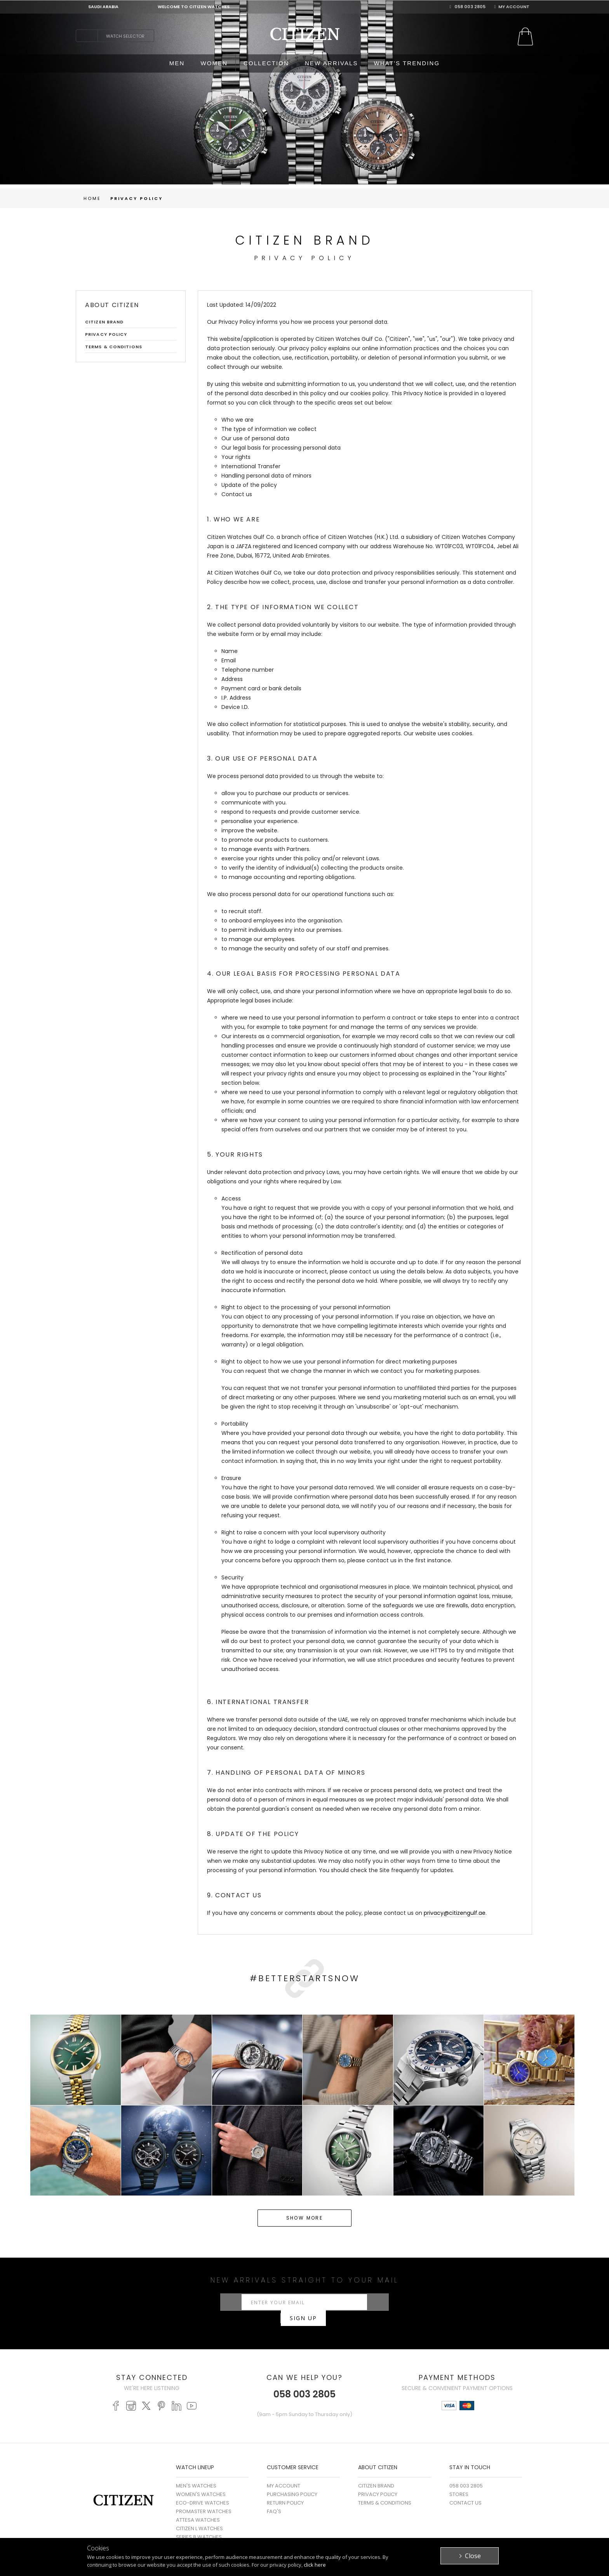 This screenshot has width=609, height=2576. What do you see at coordinates (331, 63) in the screenshot?
I see `NEW ARRIVALS` at bounding box center [331, 63].